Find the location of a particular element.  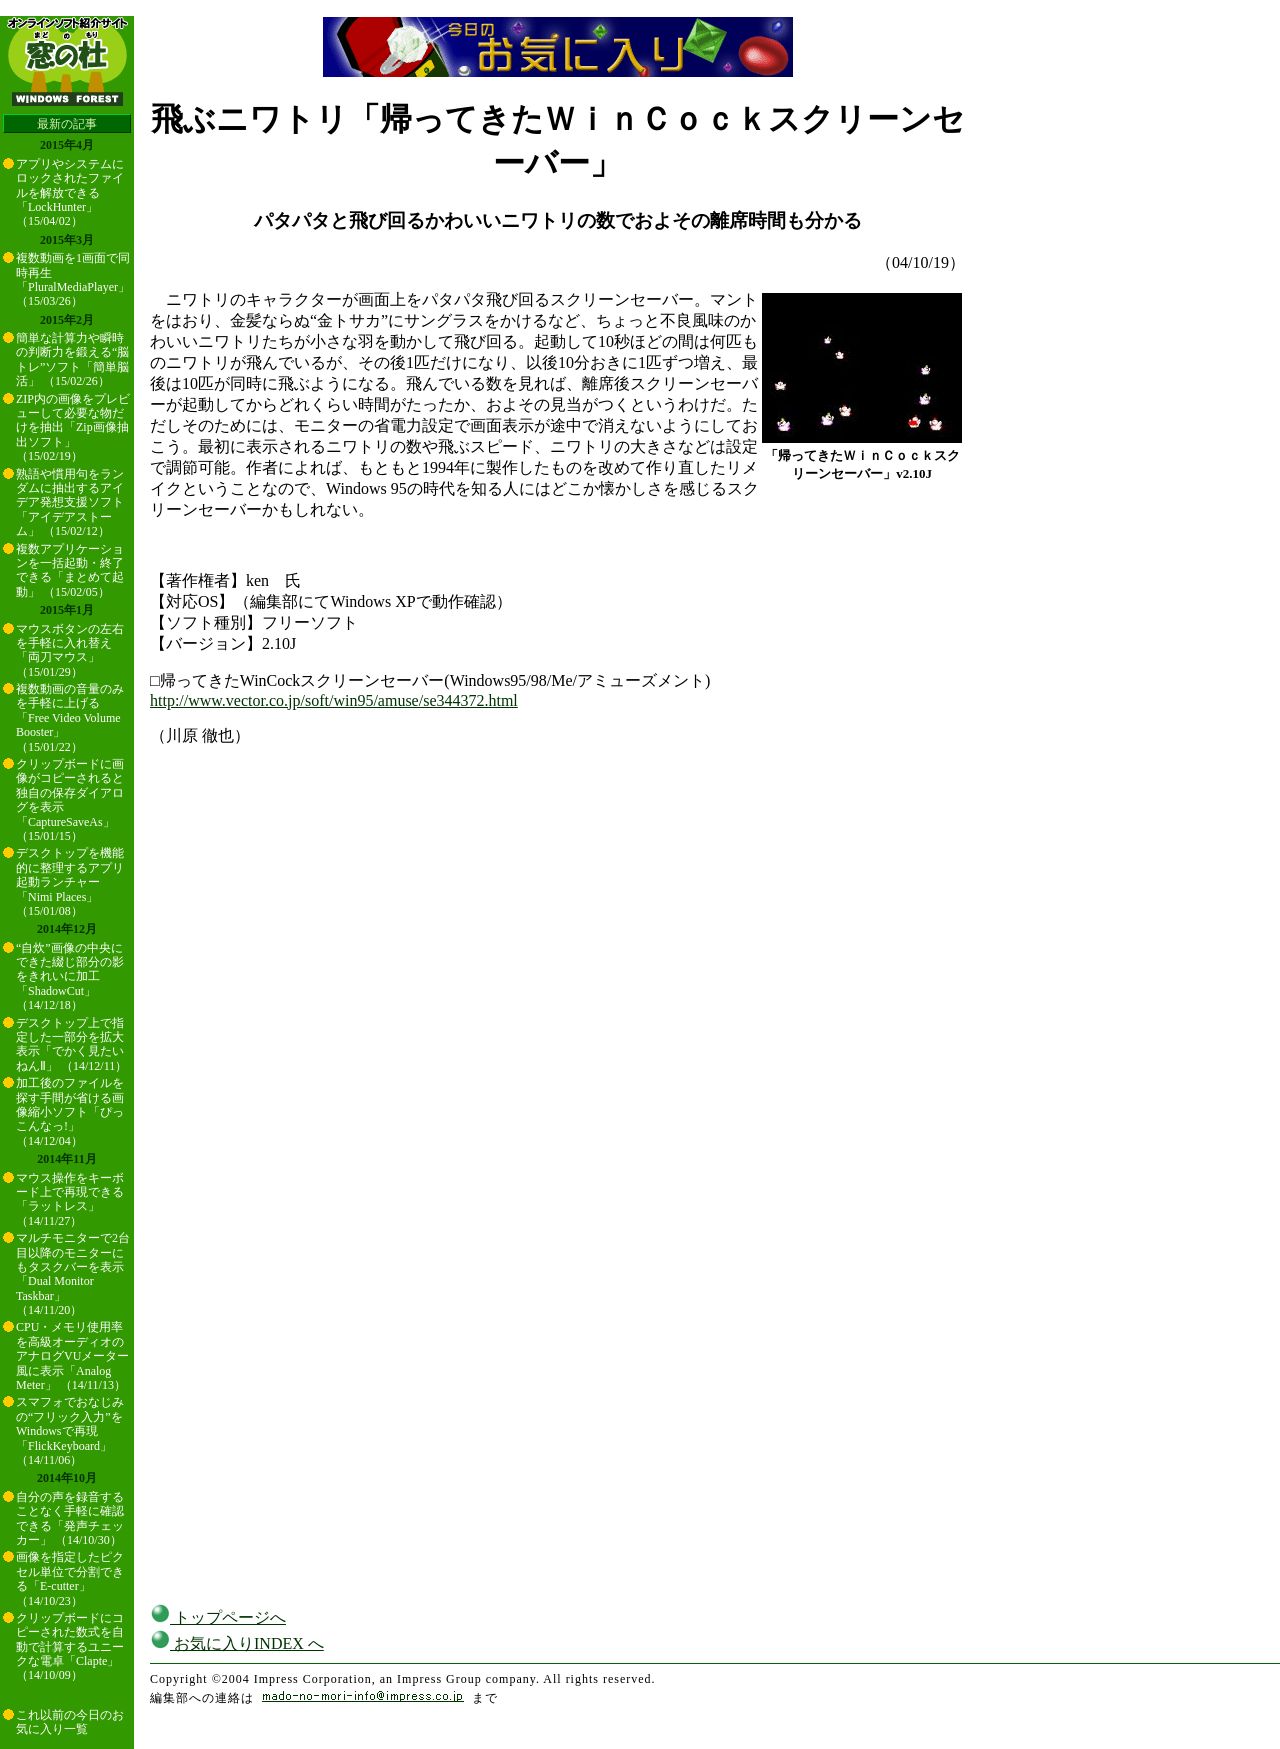

複数動画を1画面で同時再生「PluralMediaPlayer」 （15/03/26） is located at coordinates (73, 279).